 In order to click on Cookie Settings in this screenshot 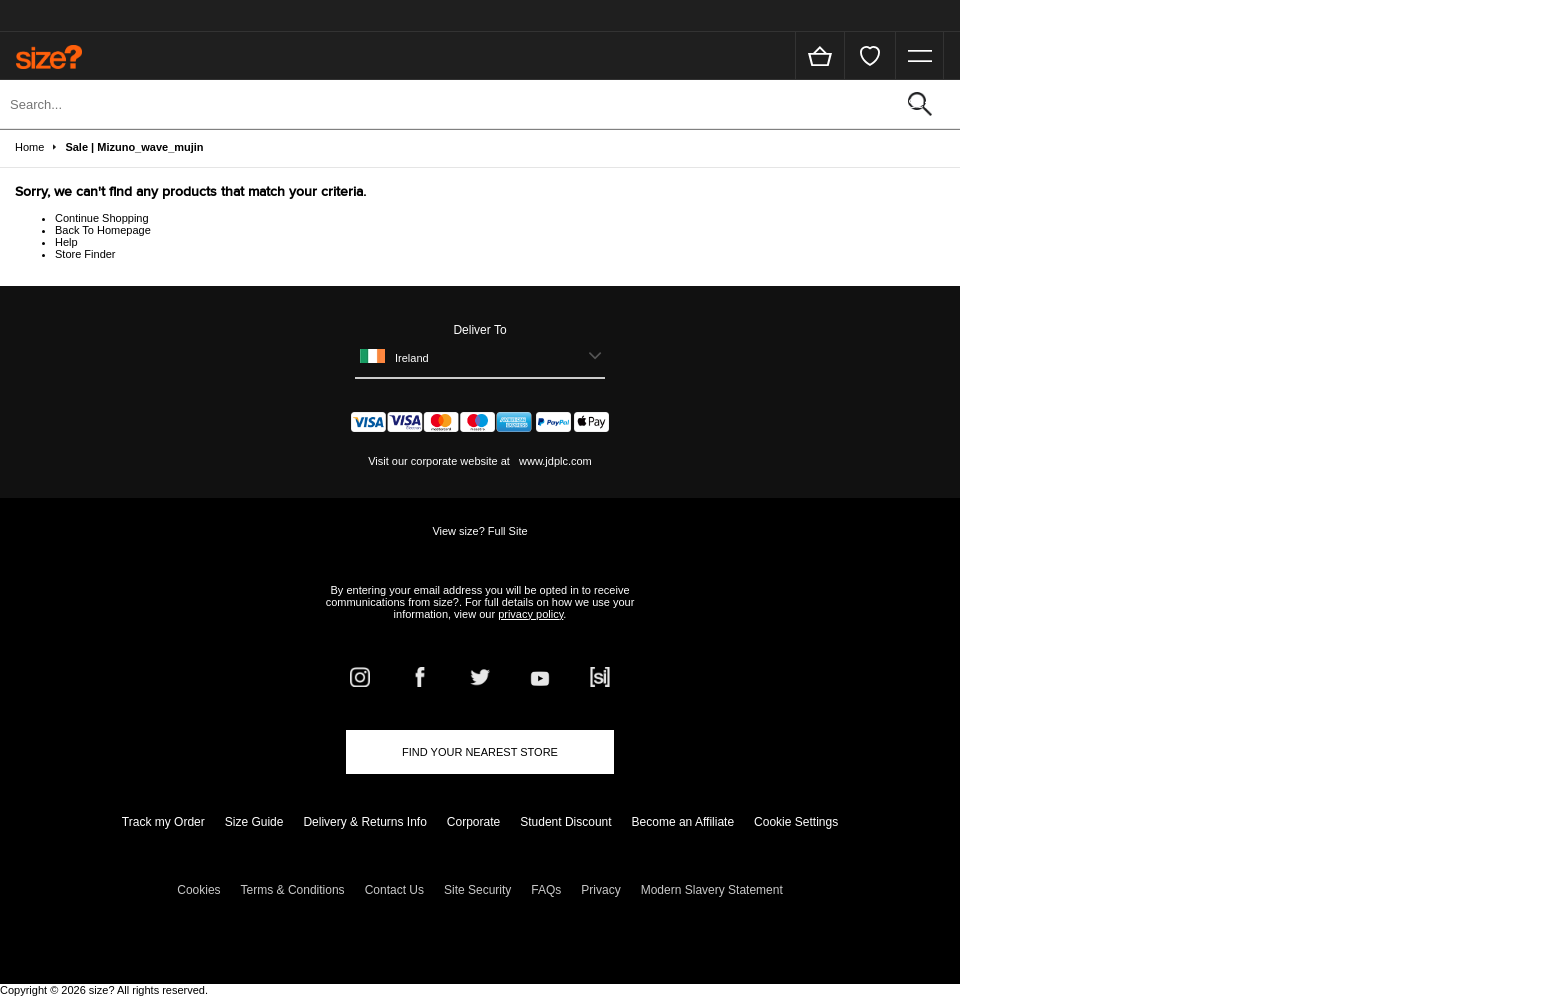, I will do `click(796, 822)`.